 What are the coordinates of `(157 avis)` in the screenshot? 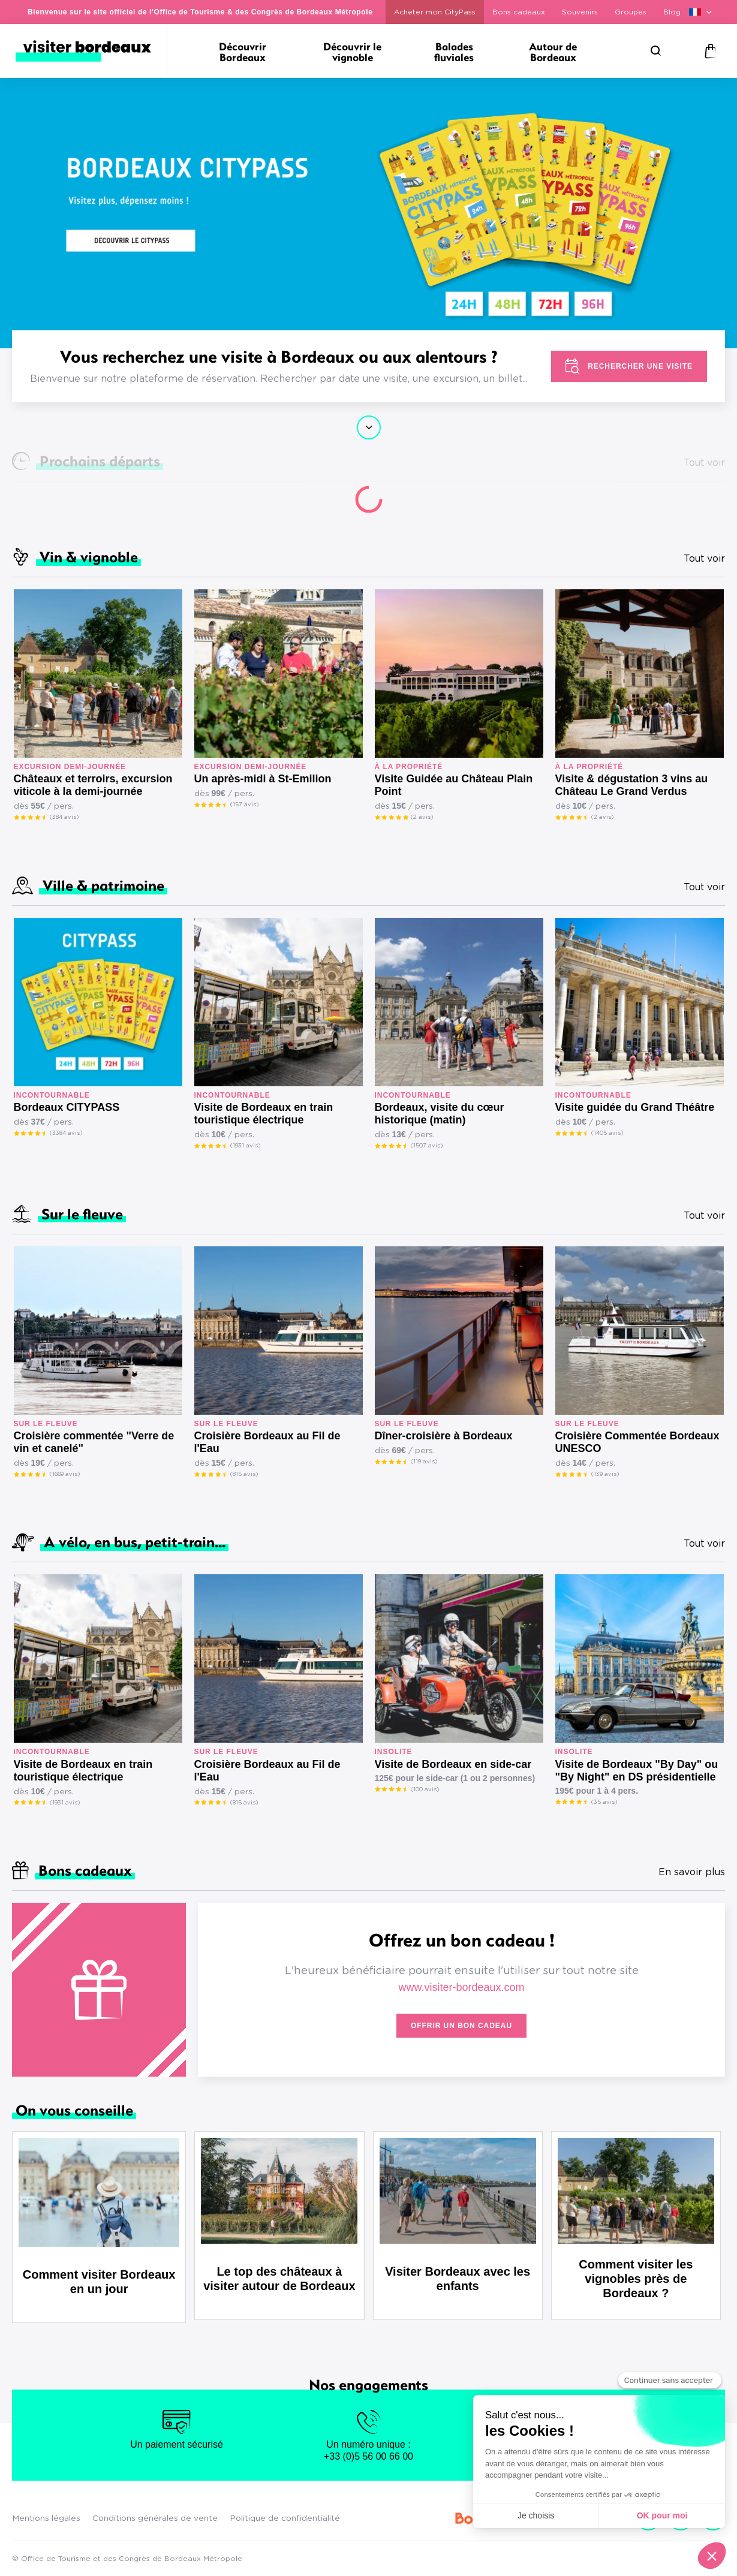 It's located at (244, 805).